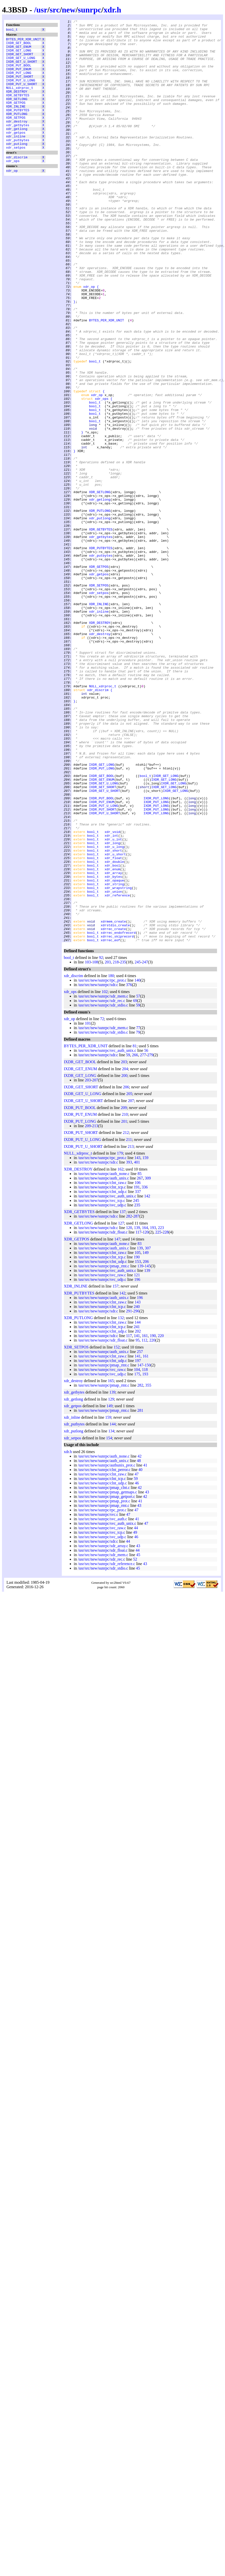 The image size is (225, 2576). What do you see at coordinates (114, 1057) in the screenshot?
I see `xdr_string` at bounding box center [114, 1057].